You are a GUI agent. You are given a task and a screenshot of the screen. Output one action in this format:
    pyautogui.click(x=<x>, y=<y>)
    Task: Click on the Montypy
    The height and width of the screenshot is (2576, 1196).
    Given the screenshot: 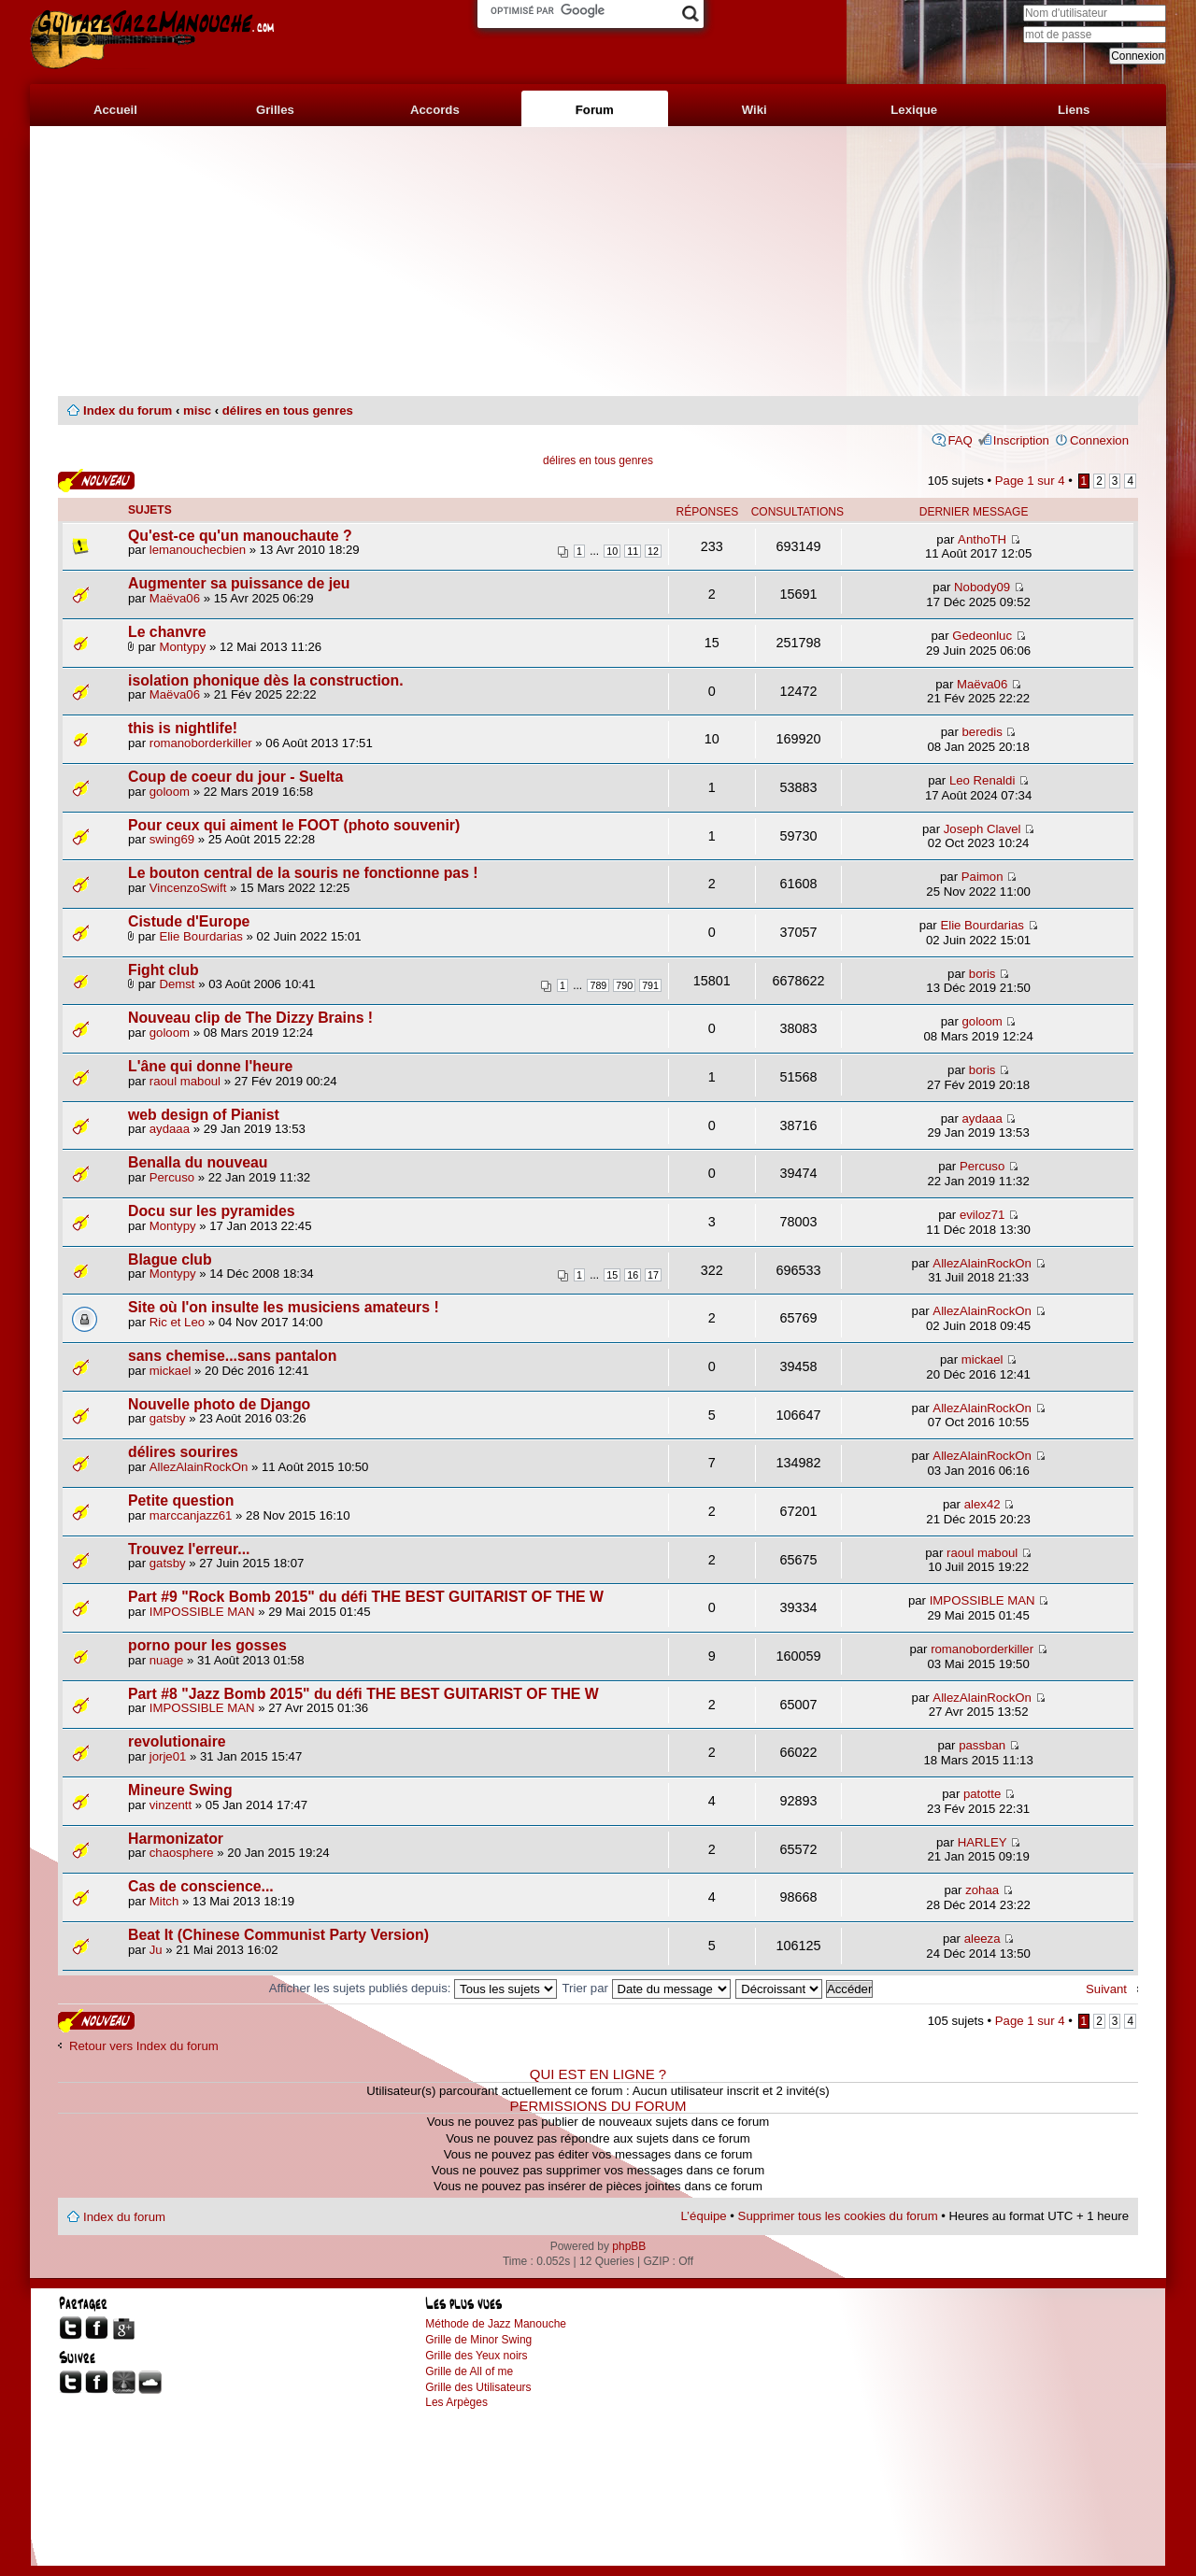 What is the action you would take?
    pyautogui.click(x=182, y=647)
    